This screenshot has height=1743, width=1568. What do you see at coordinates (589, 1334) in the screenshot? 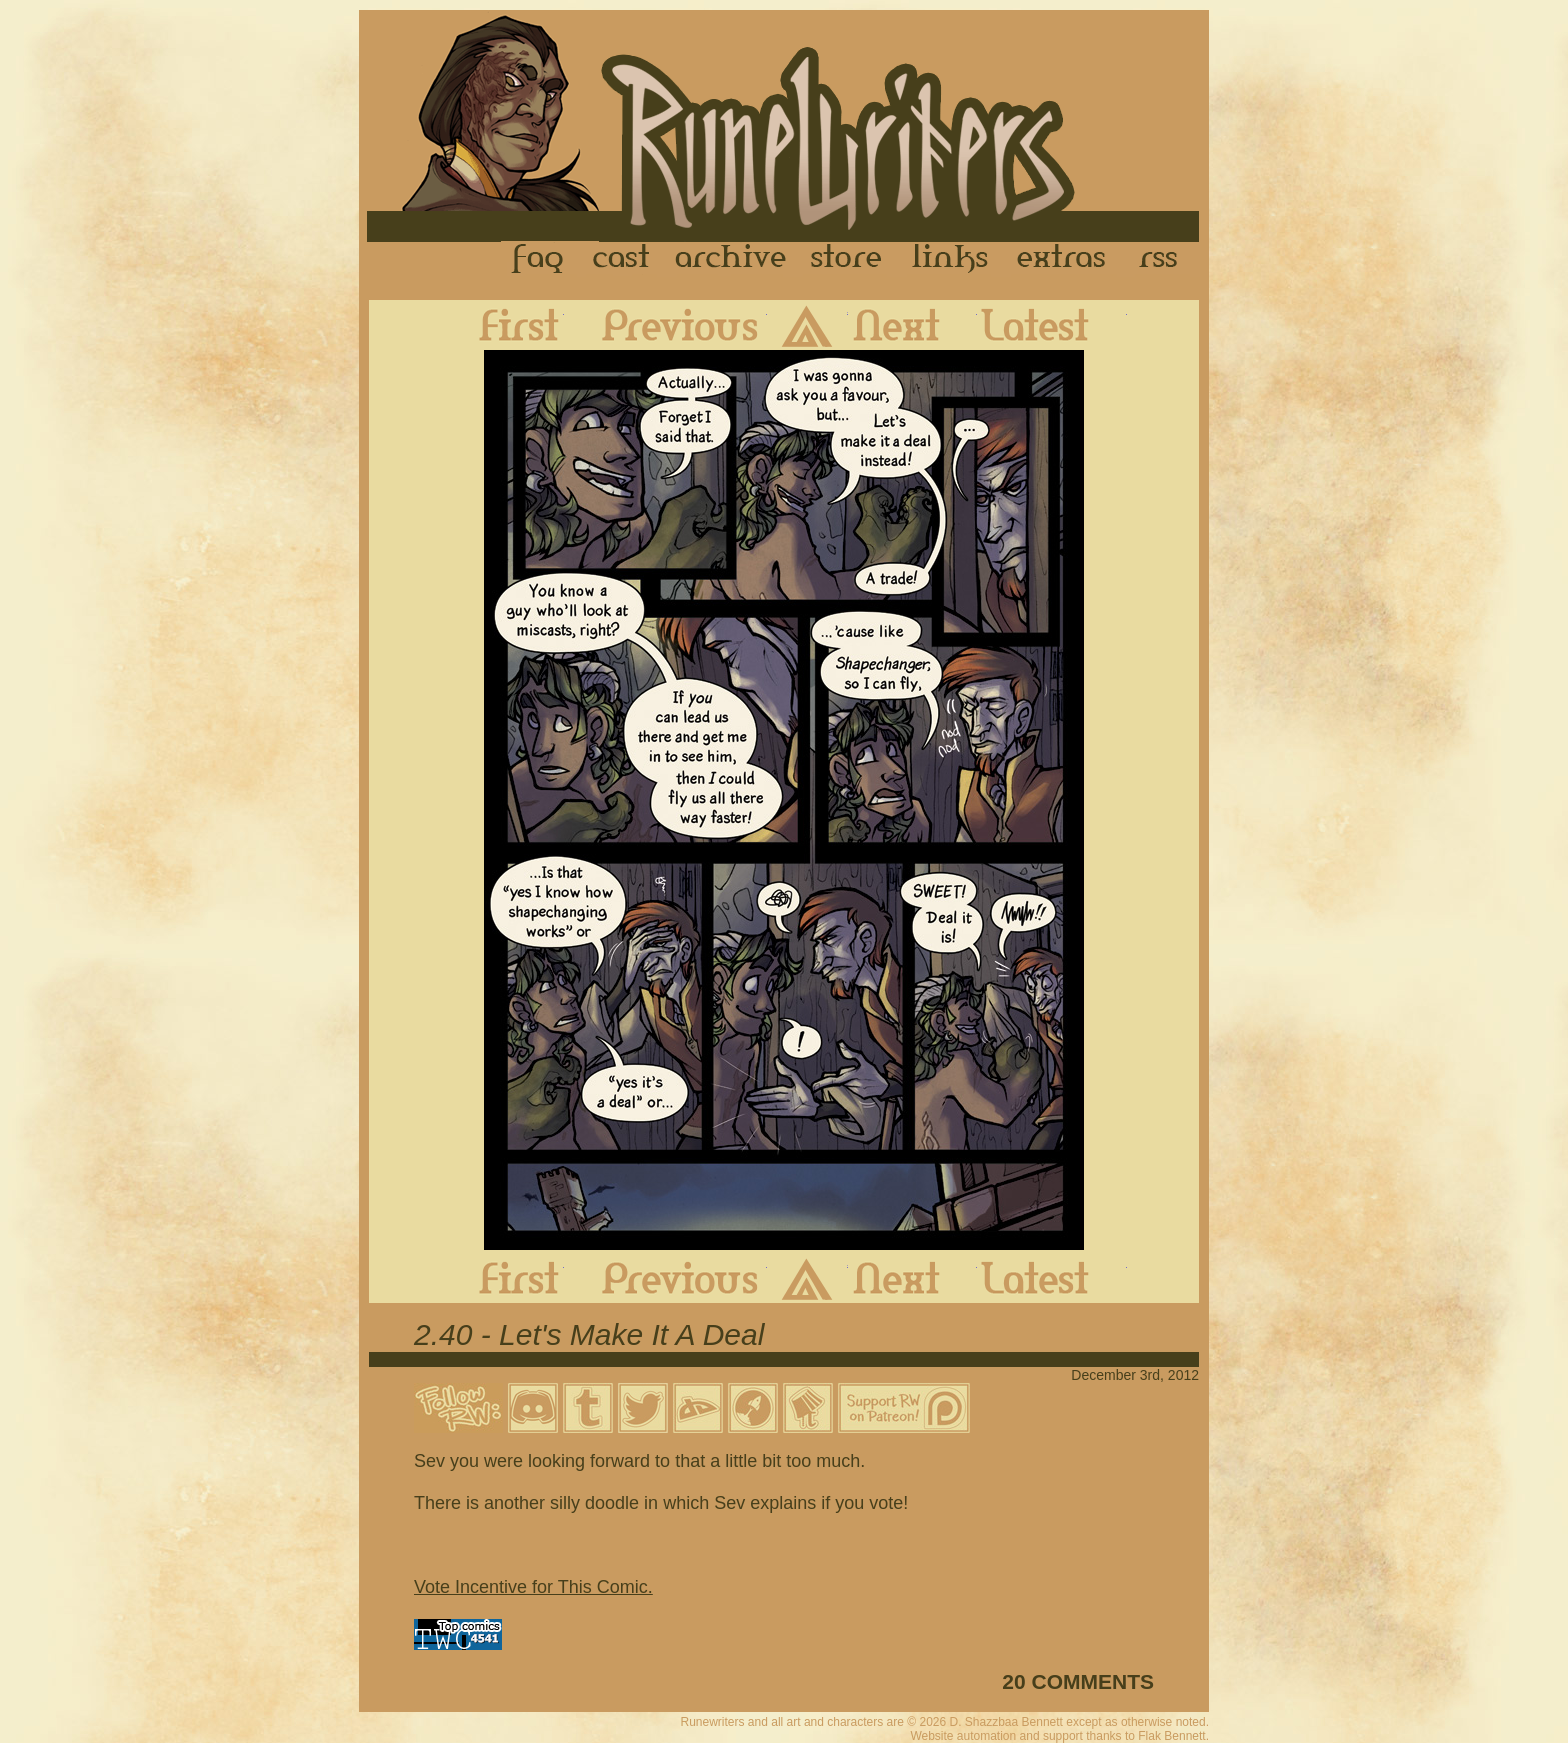
I see `2.40 - Let's Make It A Deal` at bounding box center [589, 1334].